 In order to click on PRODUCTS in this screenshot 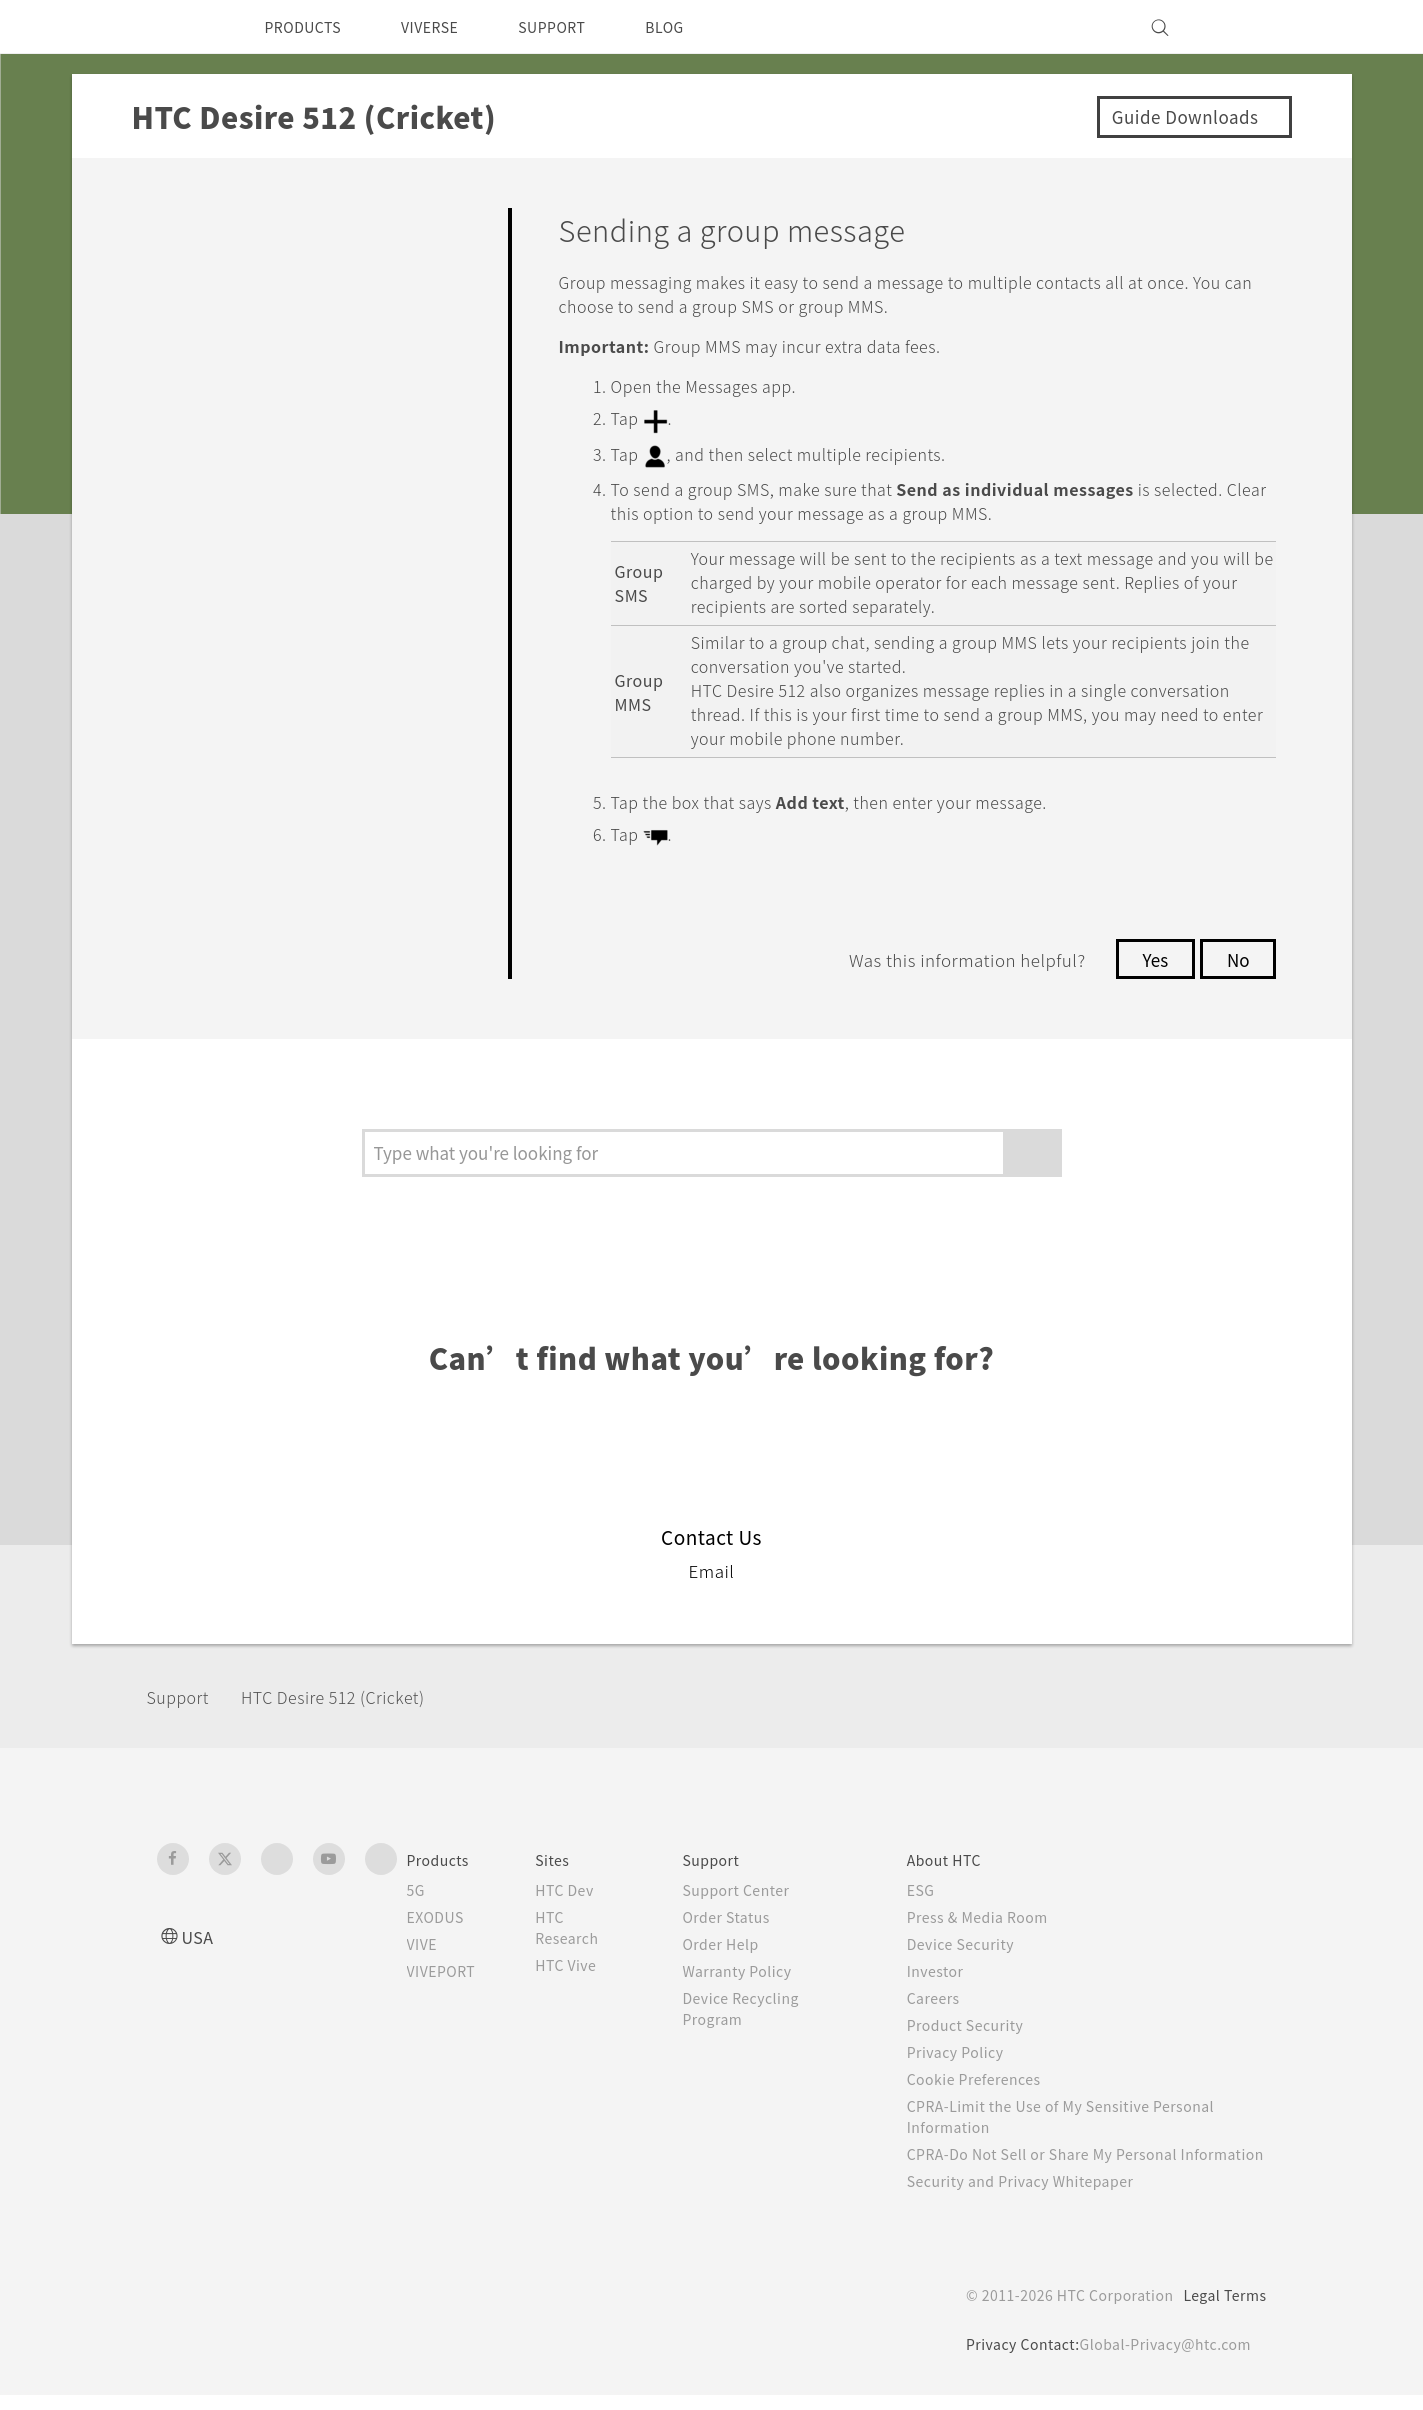, I will do `click(309, 27)`.